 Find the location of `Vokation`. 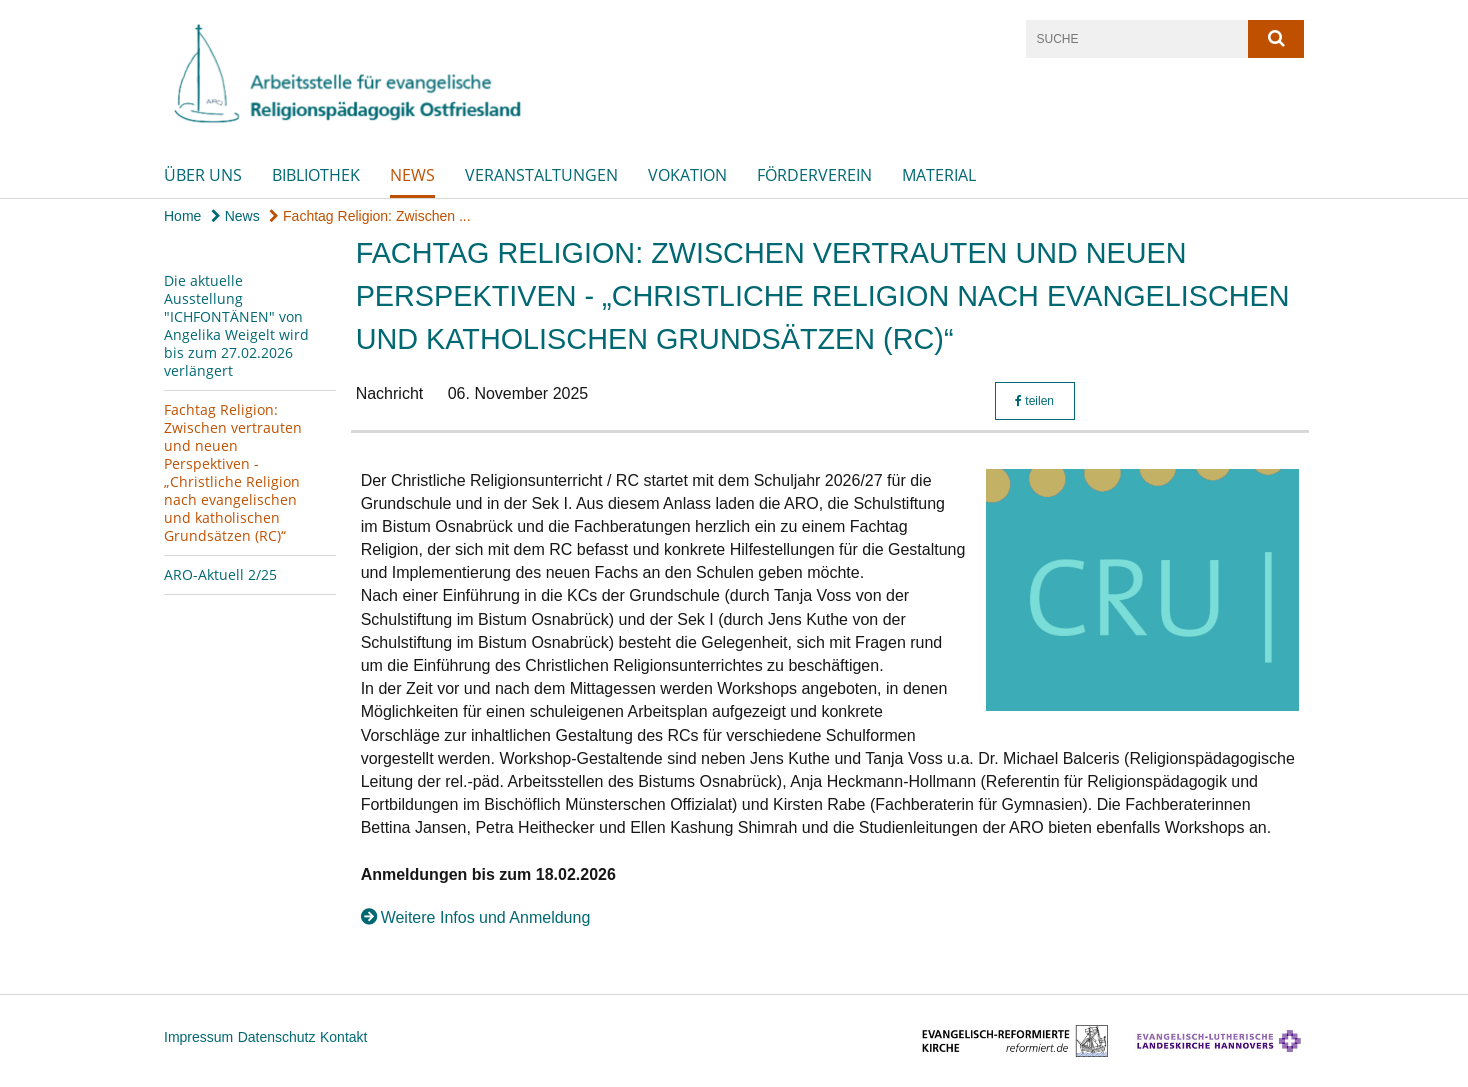

Vokation is located at coordinates (687, 175).